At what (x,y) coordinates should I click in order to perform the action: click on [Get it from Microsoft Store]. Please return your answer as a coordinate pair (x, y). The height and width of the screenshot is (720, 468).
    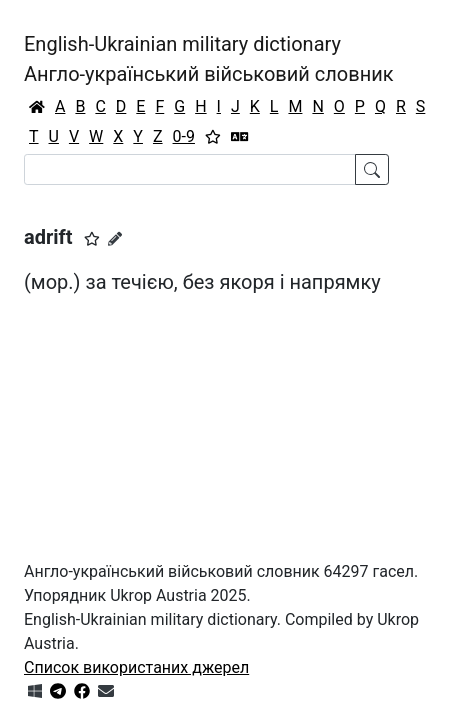
    Looking at the image, I should click on (35, 691).